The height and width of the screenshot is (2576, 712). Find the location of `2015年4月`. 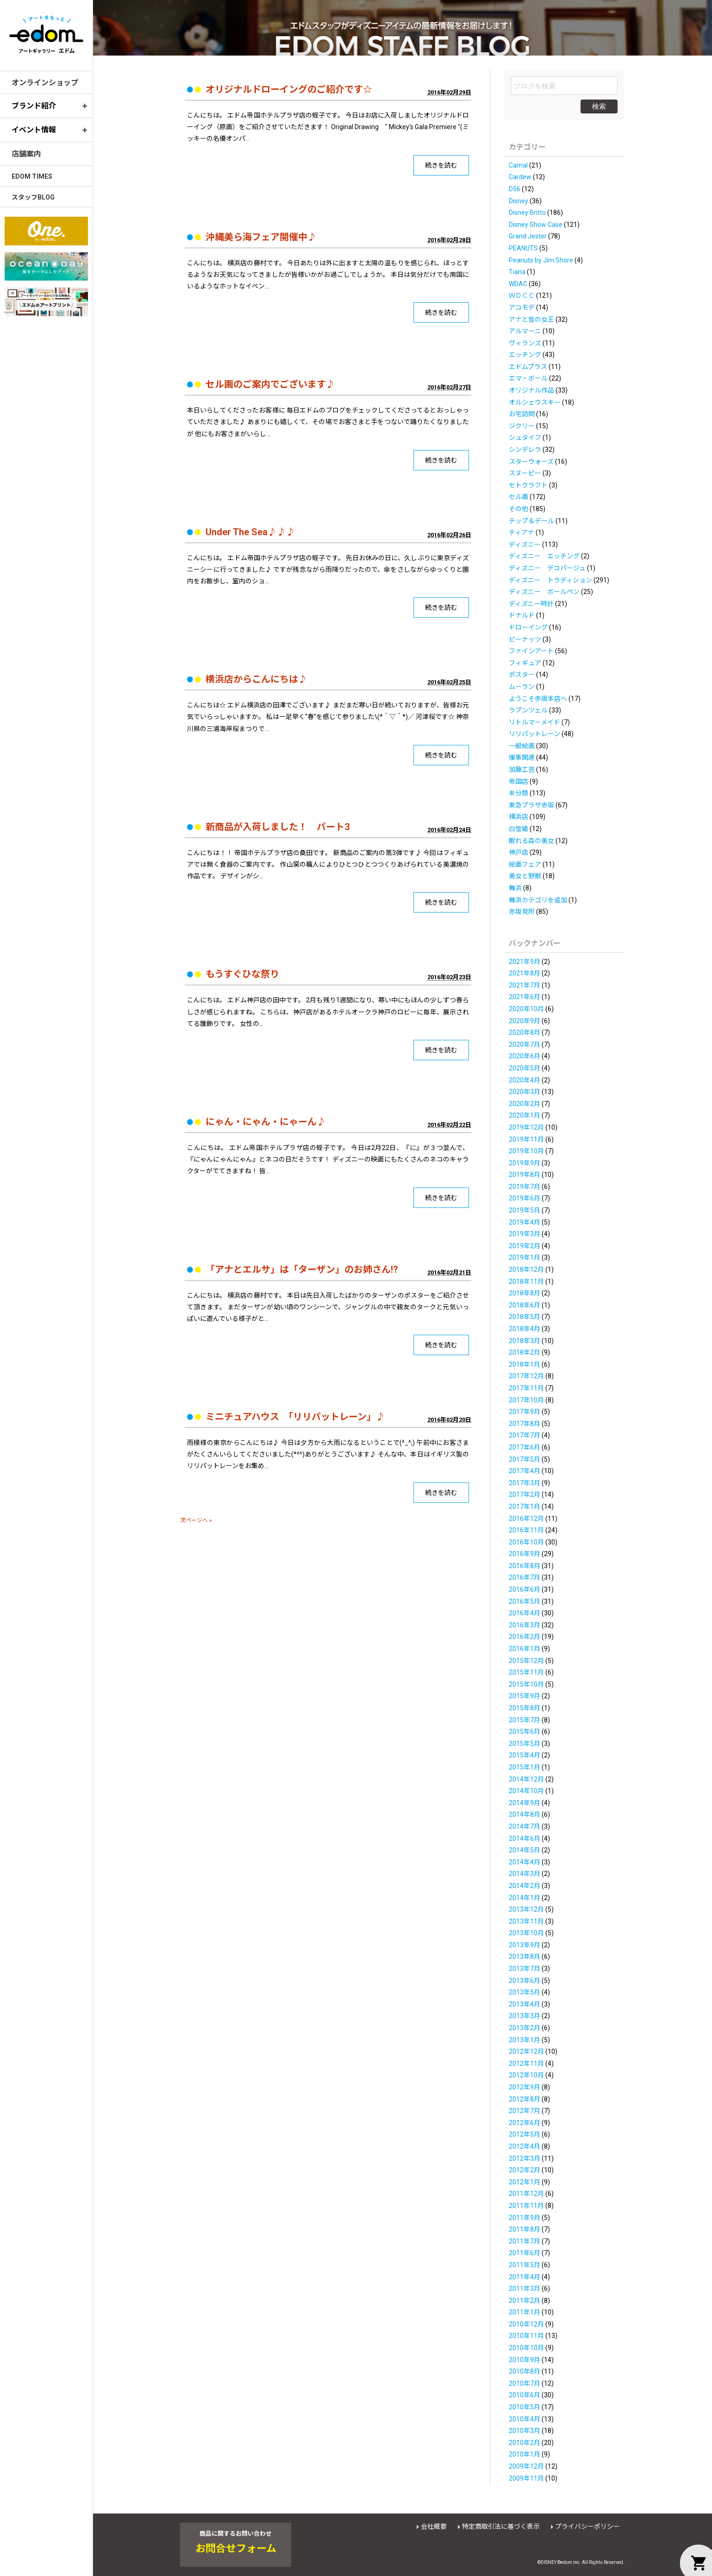

2015年4月 is located at coordinates (524, 1755).